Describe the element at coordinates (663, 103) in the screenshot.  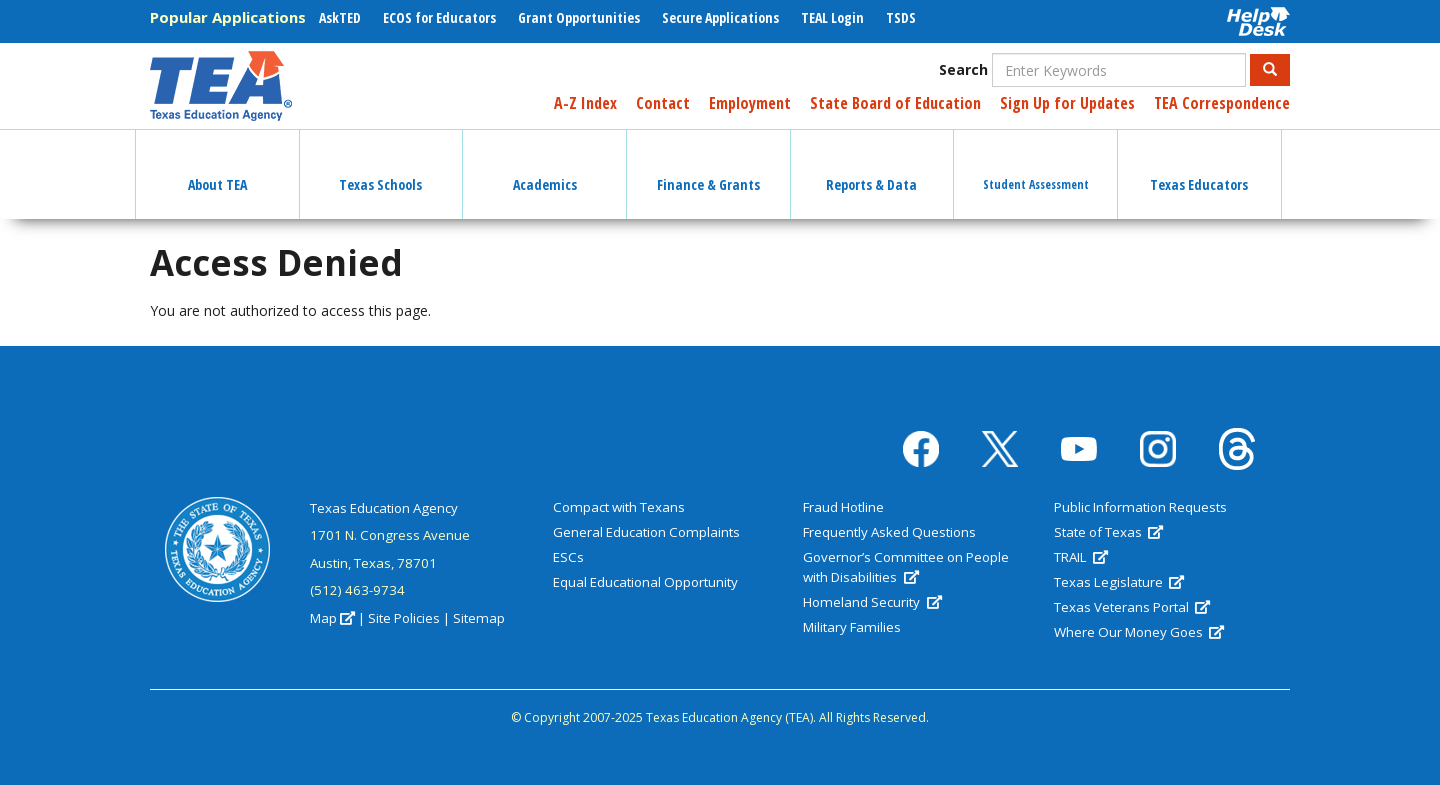
I see `Contact` at that location.